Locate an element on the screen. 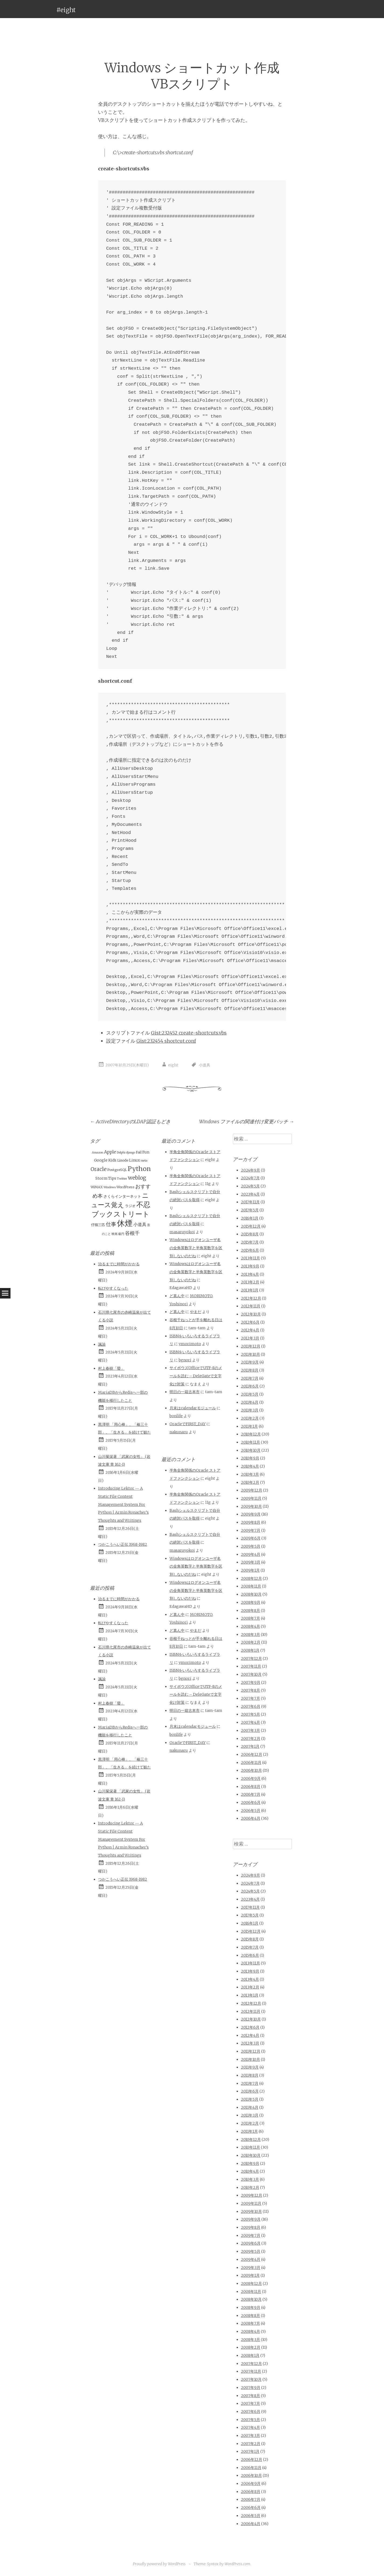 This screenshot has width=384, height=2576. 2007年2月 is located at coordinates (250, 1738).